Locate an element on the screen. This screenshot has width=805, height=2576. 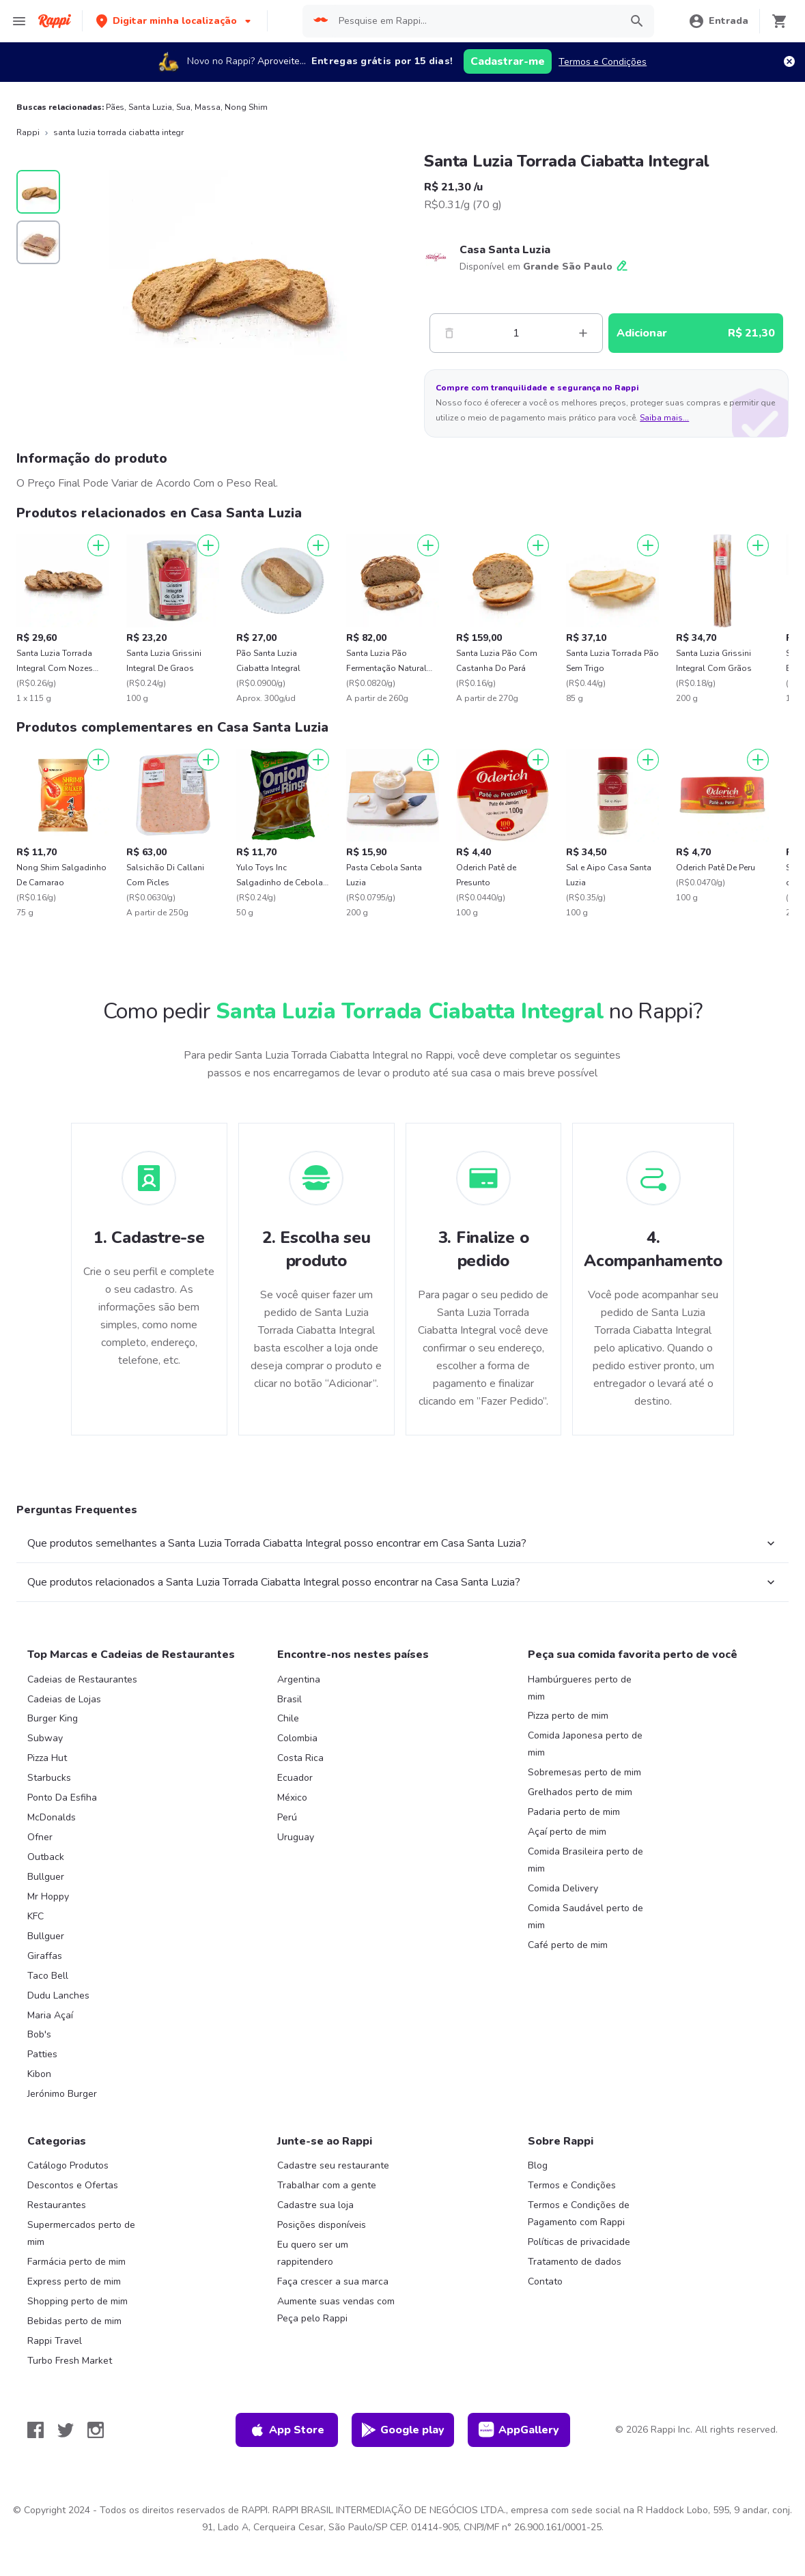
Bob's is located at coordinates (39, 2034).